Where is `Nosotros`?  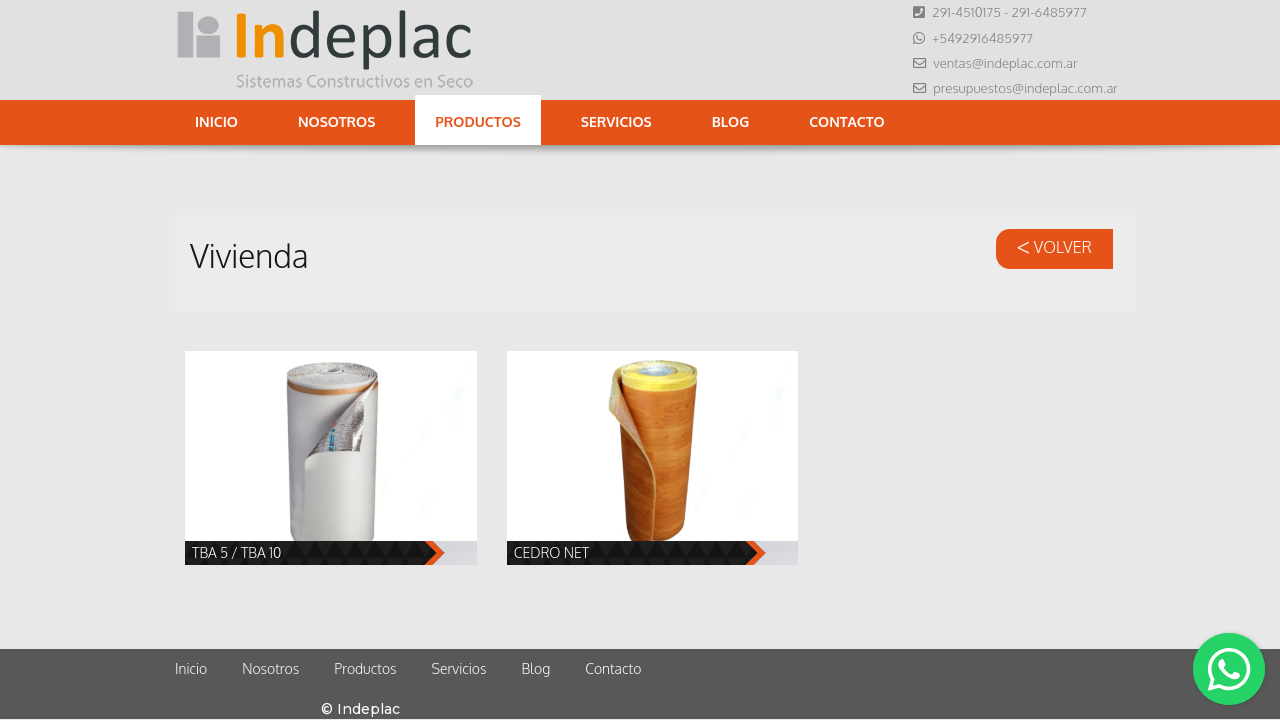 Nosotros is located at coordinates (336, 121).